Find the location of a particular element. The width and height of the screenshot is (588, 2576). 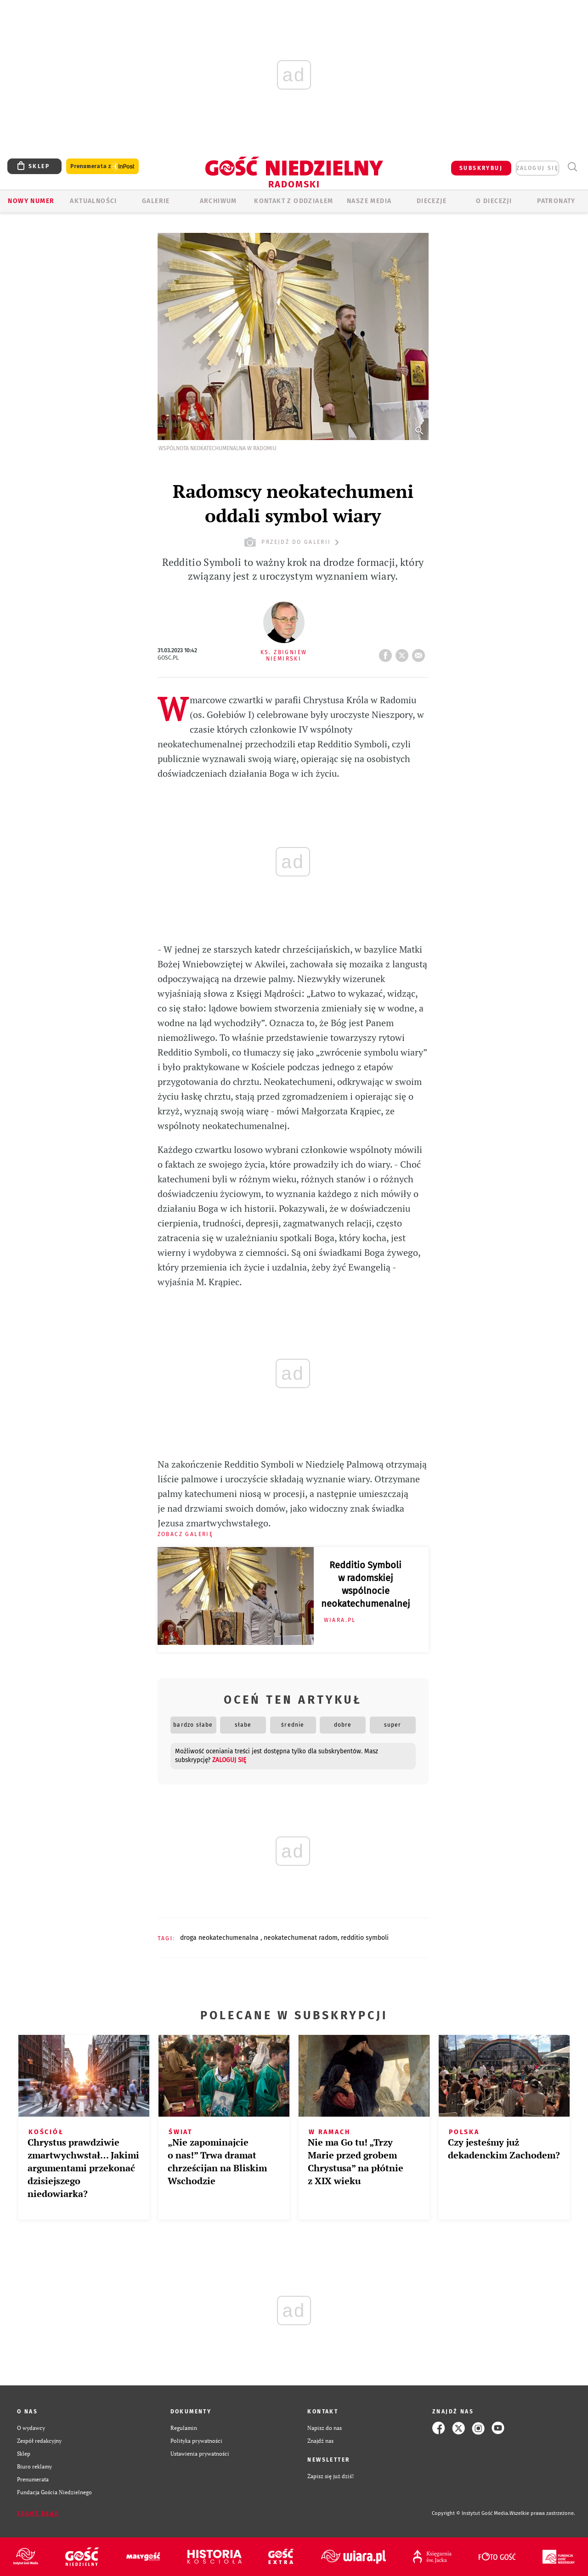

przejdź do galerii is located at coordinates (292, 542).